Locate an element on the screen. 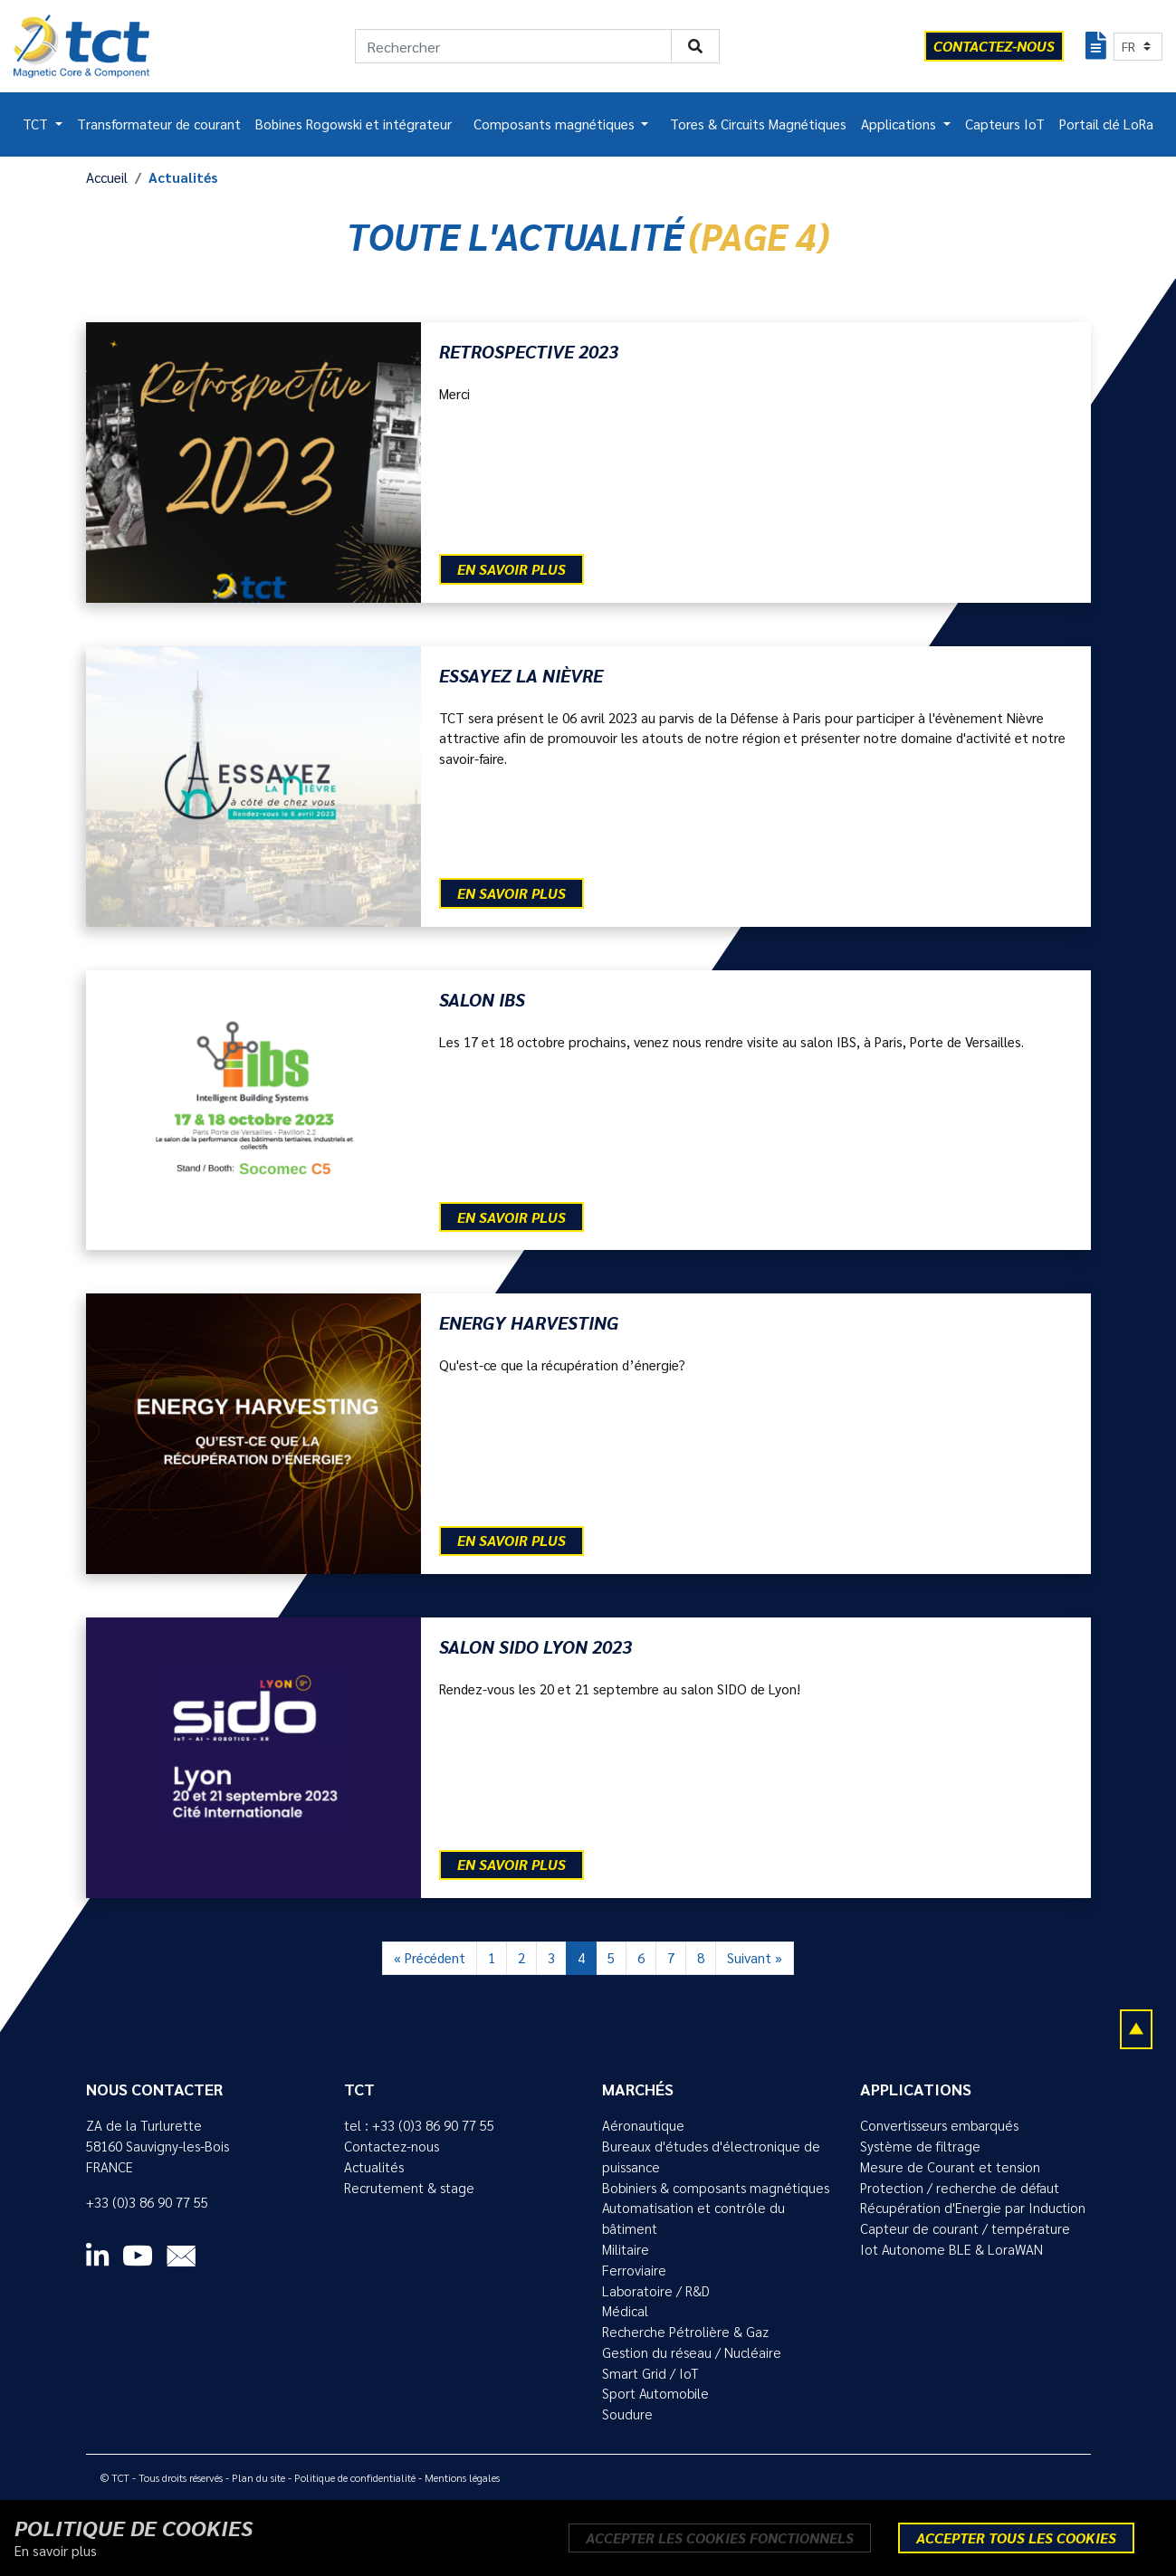 The width and height of the screenshot is (1176, 2576). Tores & Circuits Magnétiques is located at coordinates (758, 124).